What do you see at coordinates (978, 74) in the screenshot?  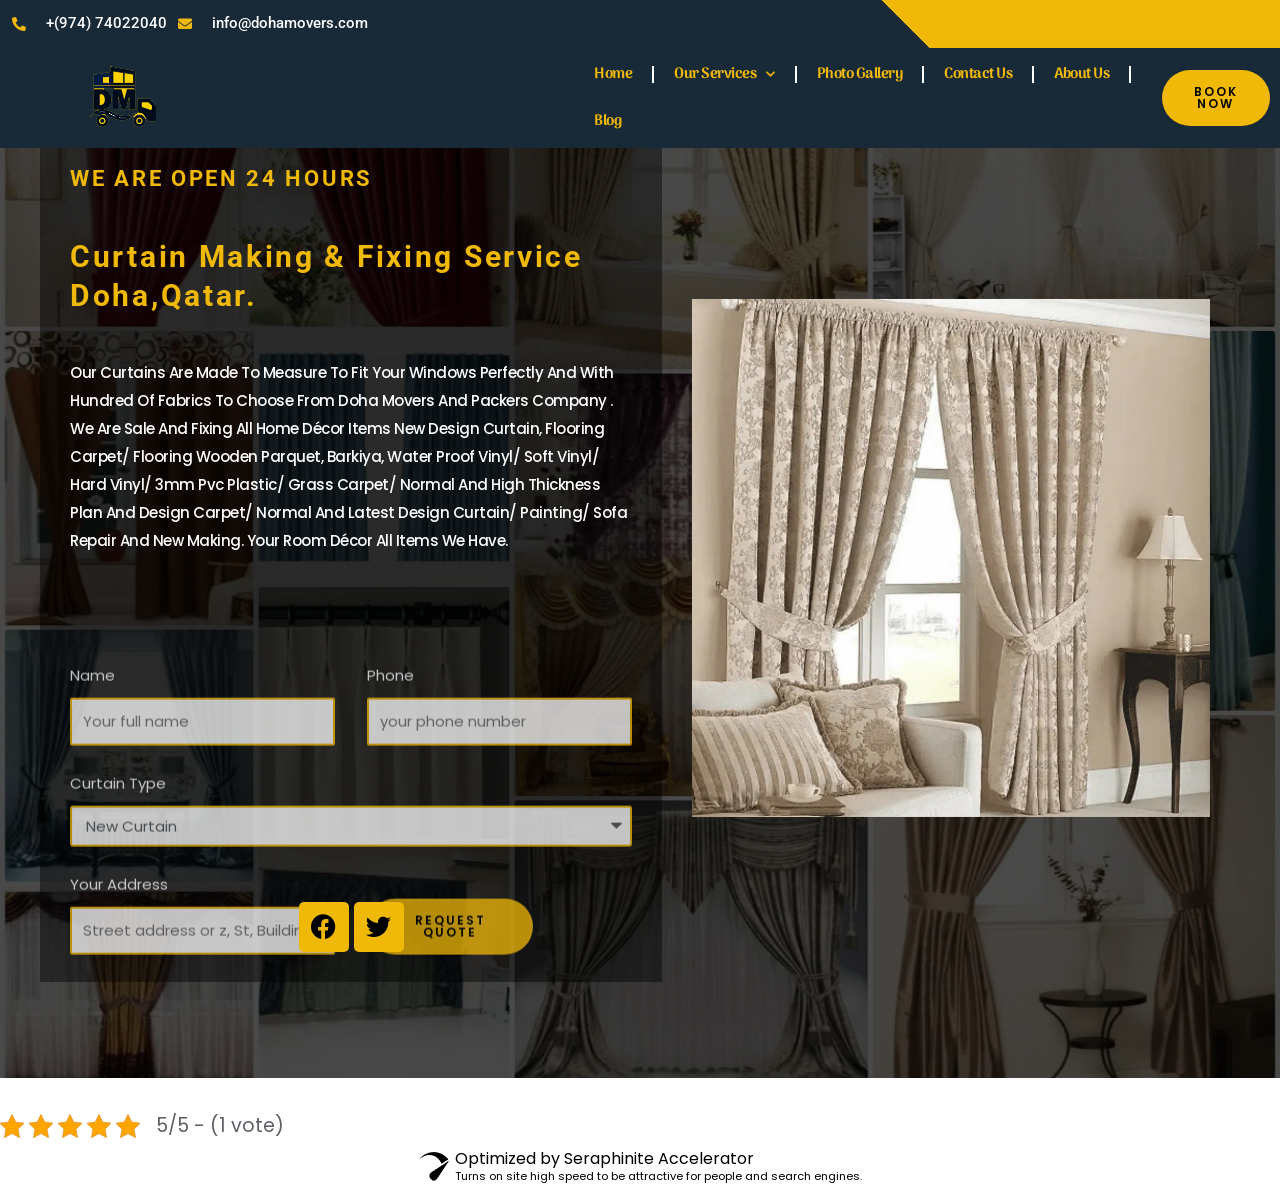 I see `Contact Us` at bounding box center [978, 74].